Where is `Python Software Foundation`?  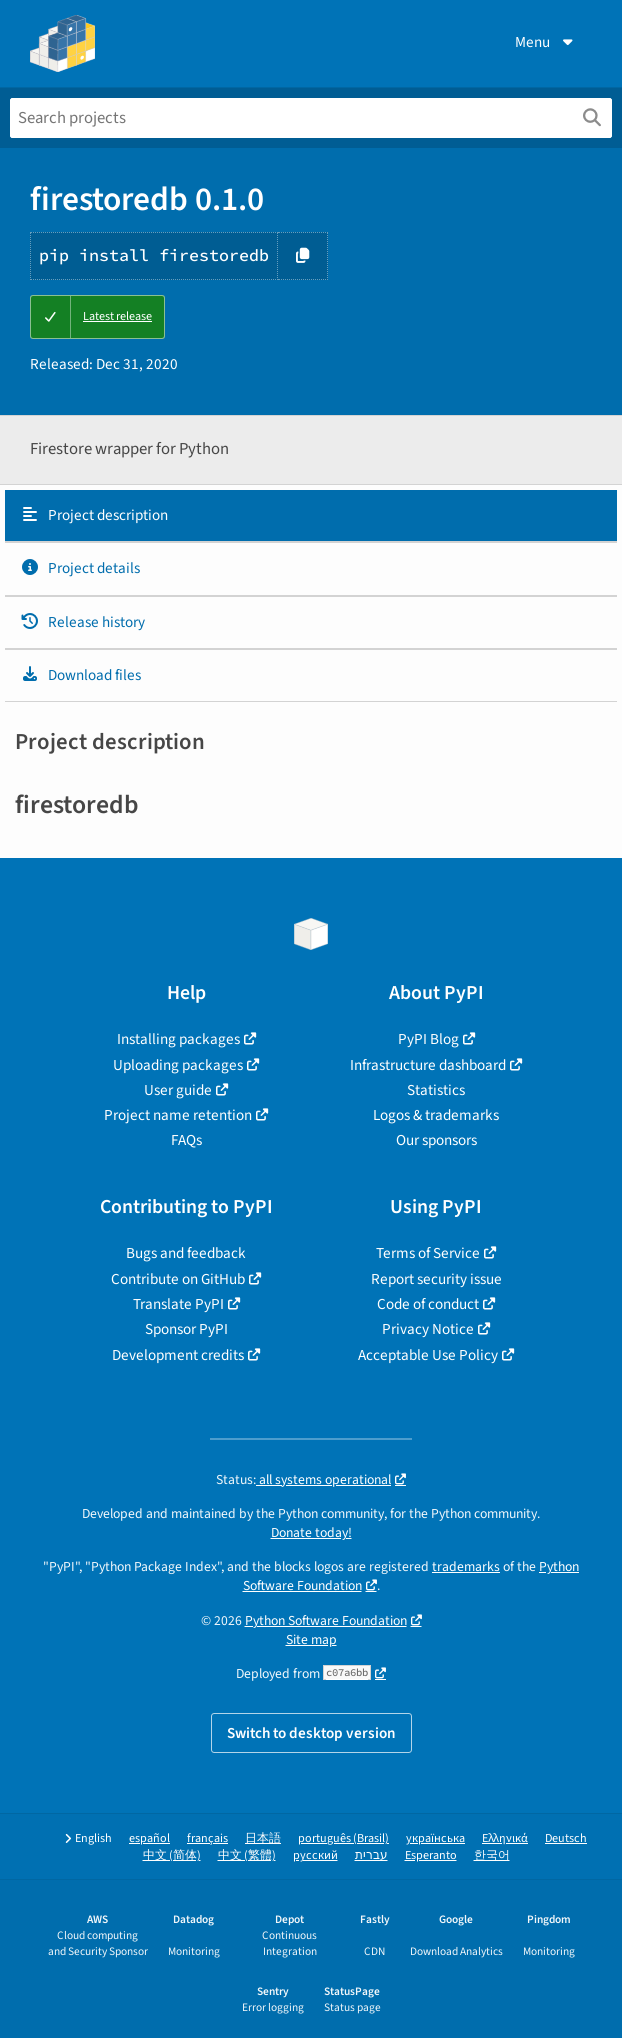 Python Software Foundation is located at coordinates (326, 1620).